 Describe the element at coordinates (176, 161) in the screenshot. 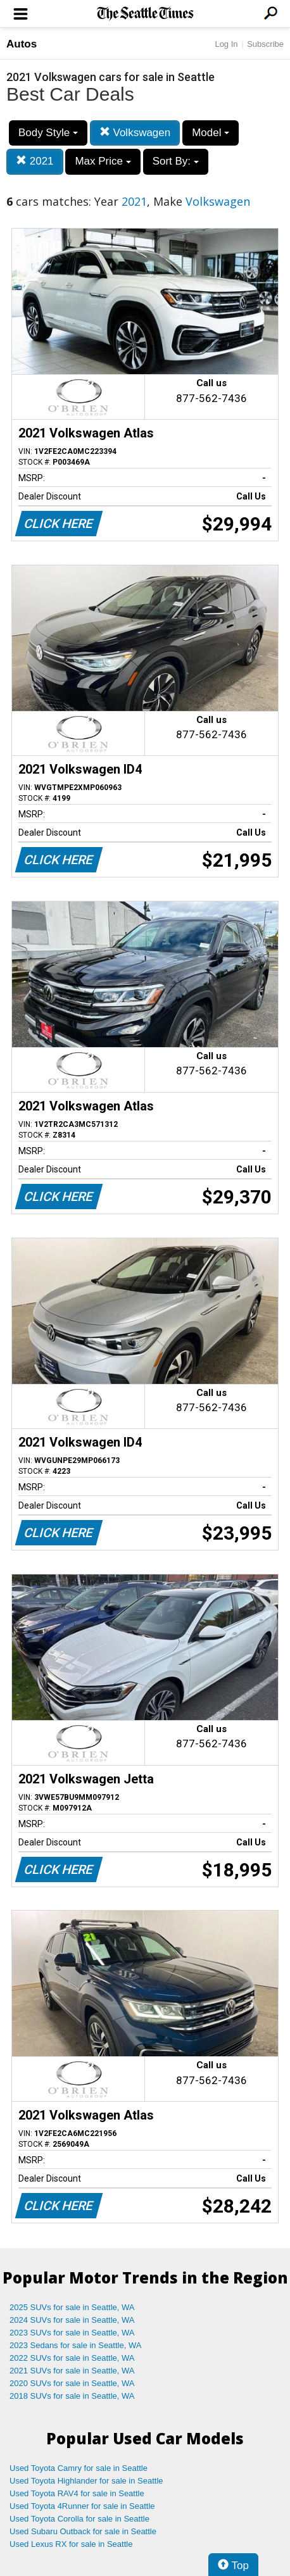

I see `Sort By:` at that location.